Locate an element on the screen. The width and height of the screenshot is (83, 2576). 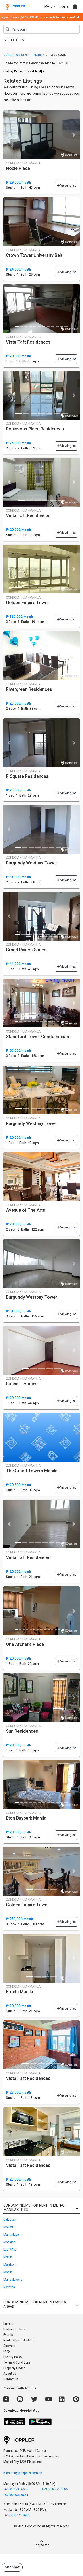
One Archer's Place is located at coordinates (25, 1644).